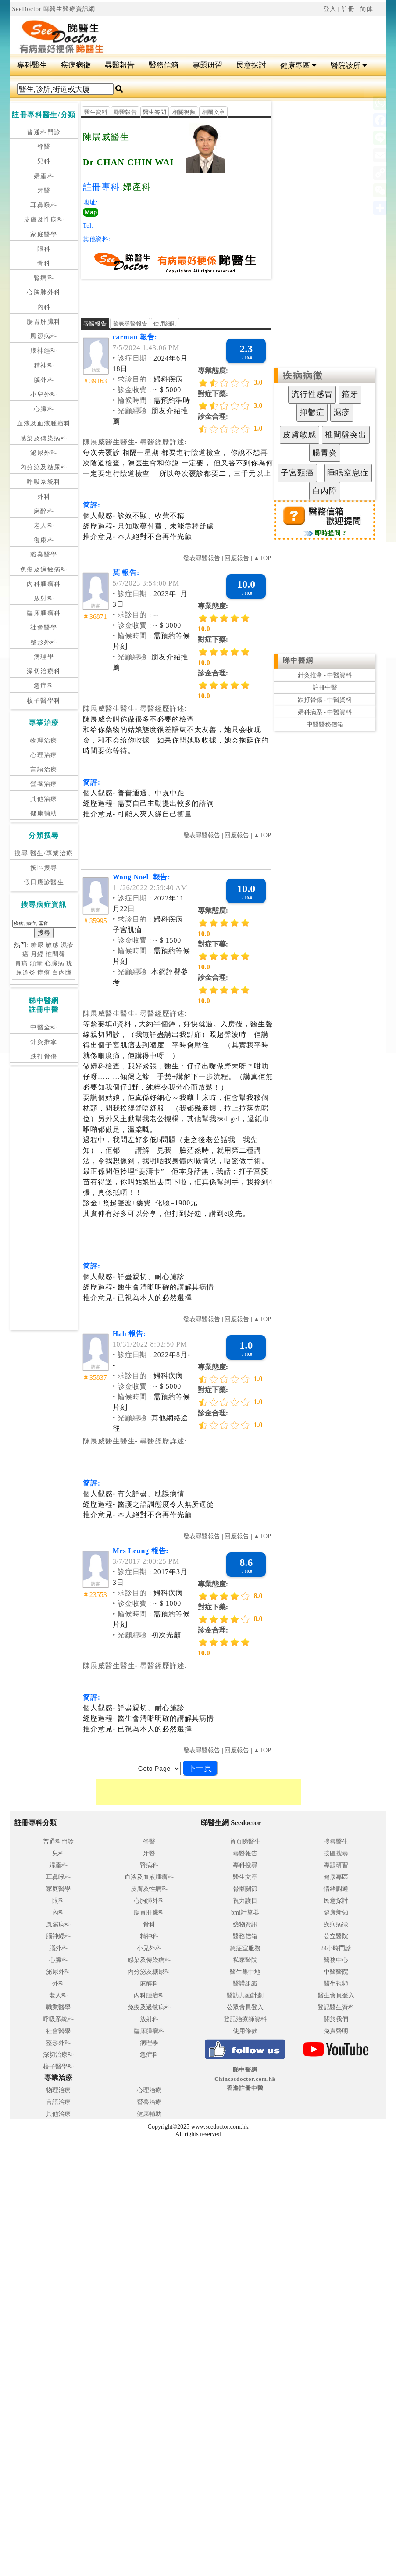  Describe the element at coordinates (336, 2031) in the screenshot. I see `免責聲明` at that location.